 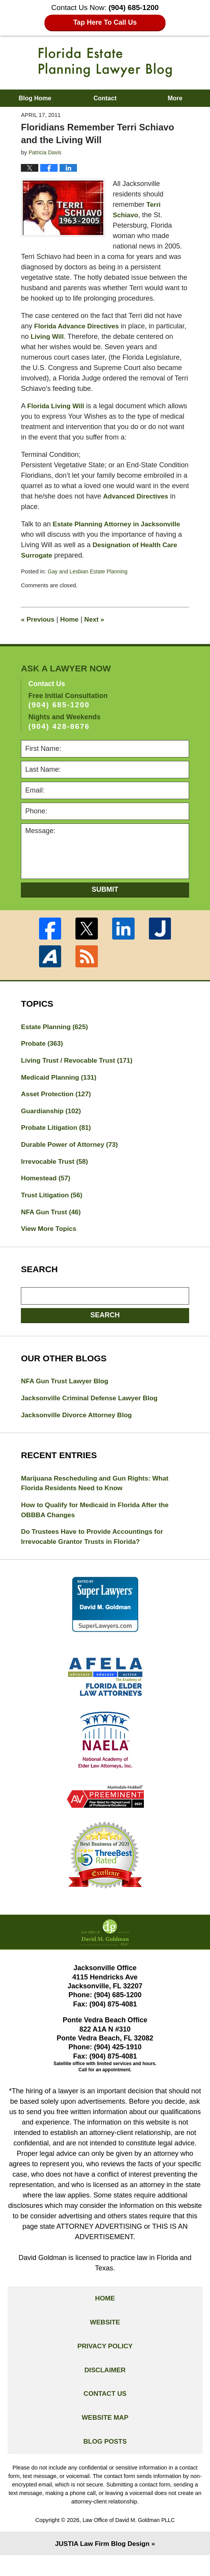 I want to click on Blog Home, so click(x=35, y=98).